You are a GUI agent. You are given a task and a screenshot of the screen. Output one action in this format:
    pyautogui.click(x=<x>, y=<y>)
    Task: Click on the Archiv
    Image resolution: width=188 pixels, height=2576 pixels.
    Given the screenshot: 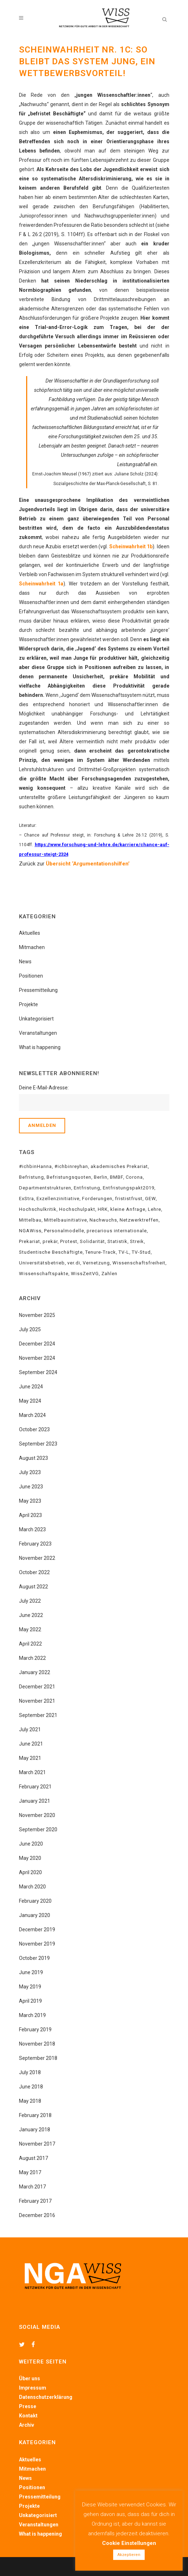 What is the action you would take?
    pyautogui.click(x=26, y=2425)
    